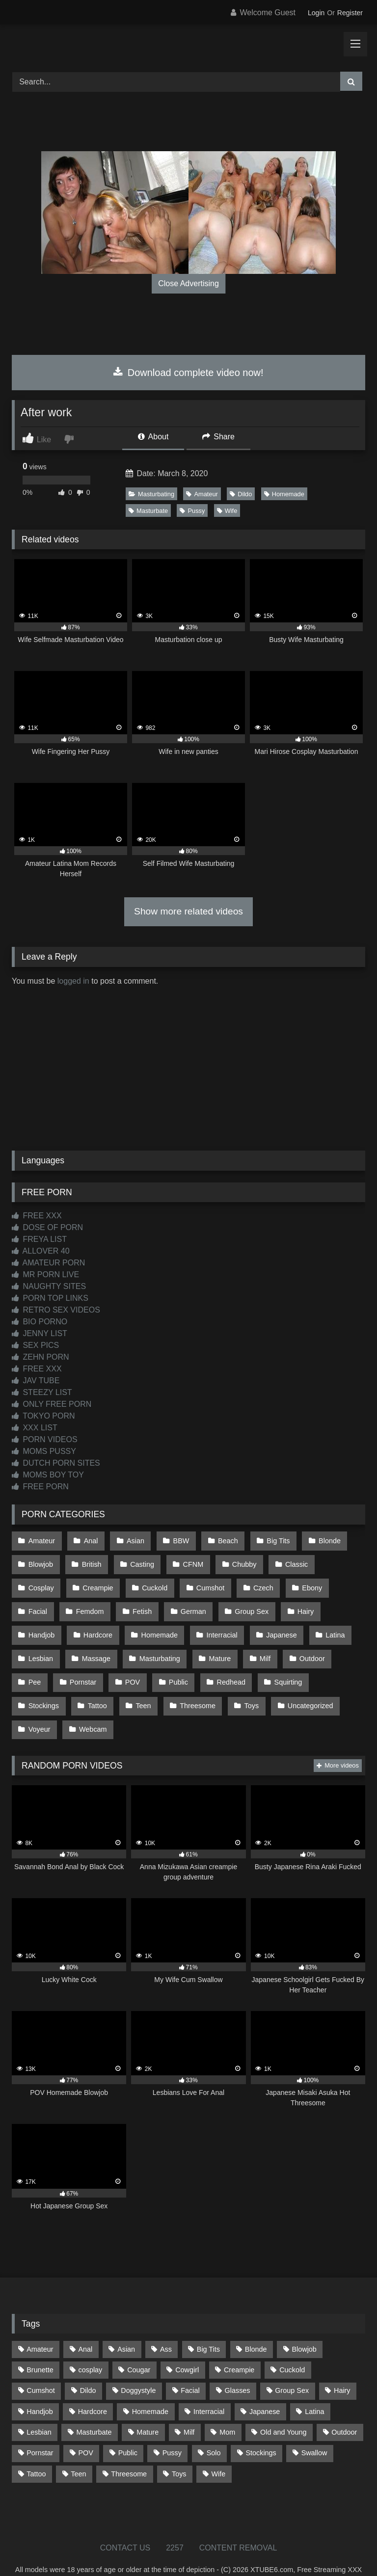 This screenshot has height=2576, width=377. What do you see at coordinates (297, 1581) in the screenshot?
I see `Facial` at bounding box center [297, 1581].